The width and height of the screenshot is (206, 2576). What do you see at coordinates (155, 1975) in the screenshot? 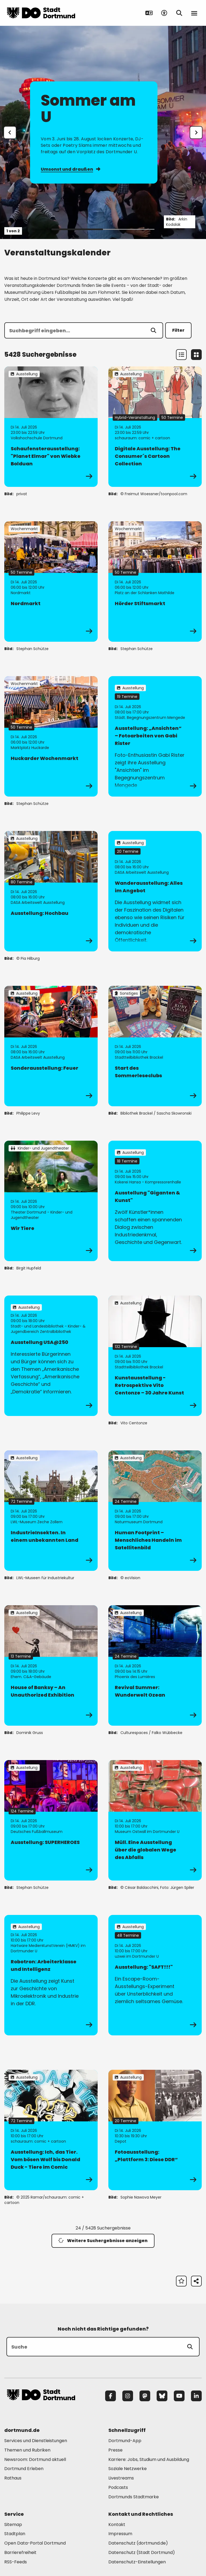
I see `[zur Veranstaltung Ausstellung: "SAFT!!!"]` at bounding box center [155, 1975].